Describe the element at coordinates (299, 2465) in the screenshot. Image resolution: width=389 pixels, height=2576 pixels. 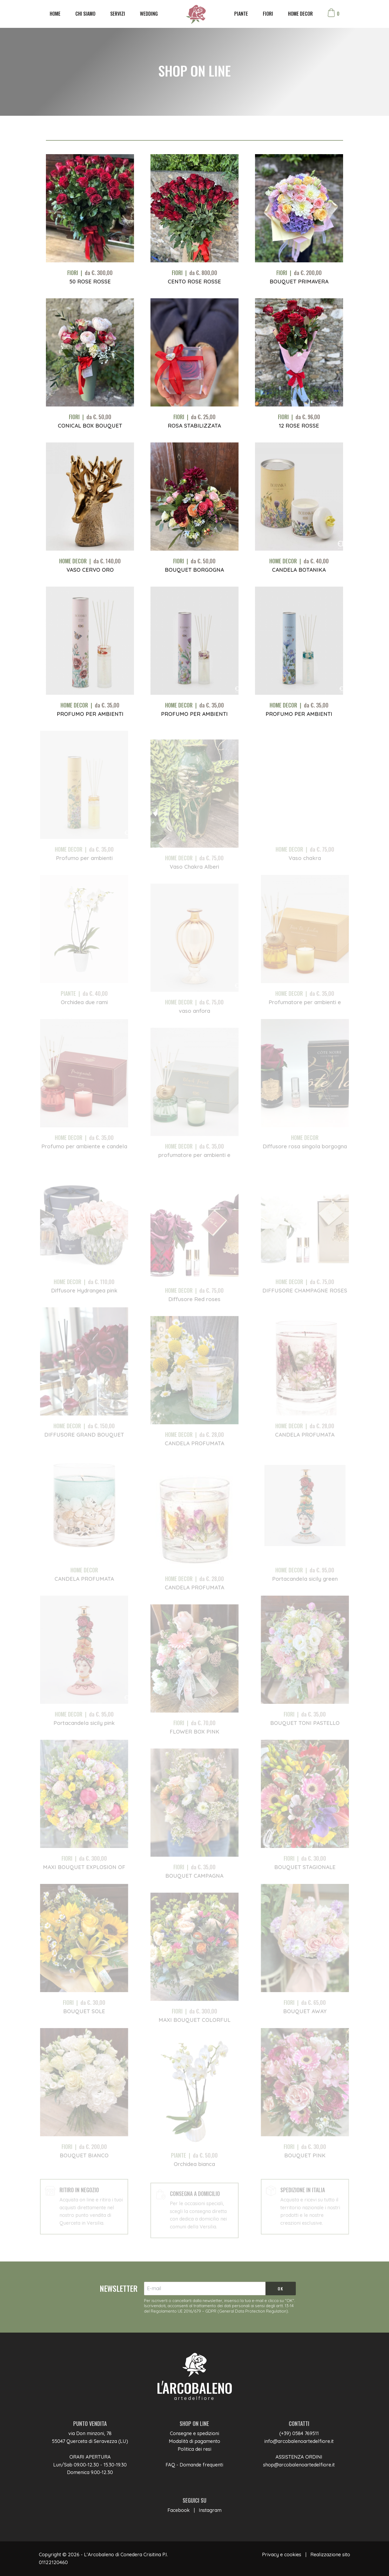
I see `shop@arcobalenoartedelfiore.it` at that location.